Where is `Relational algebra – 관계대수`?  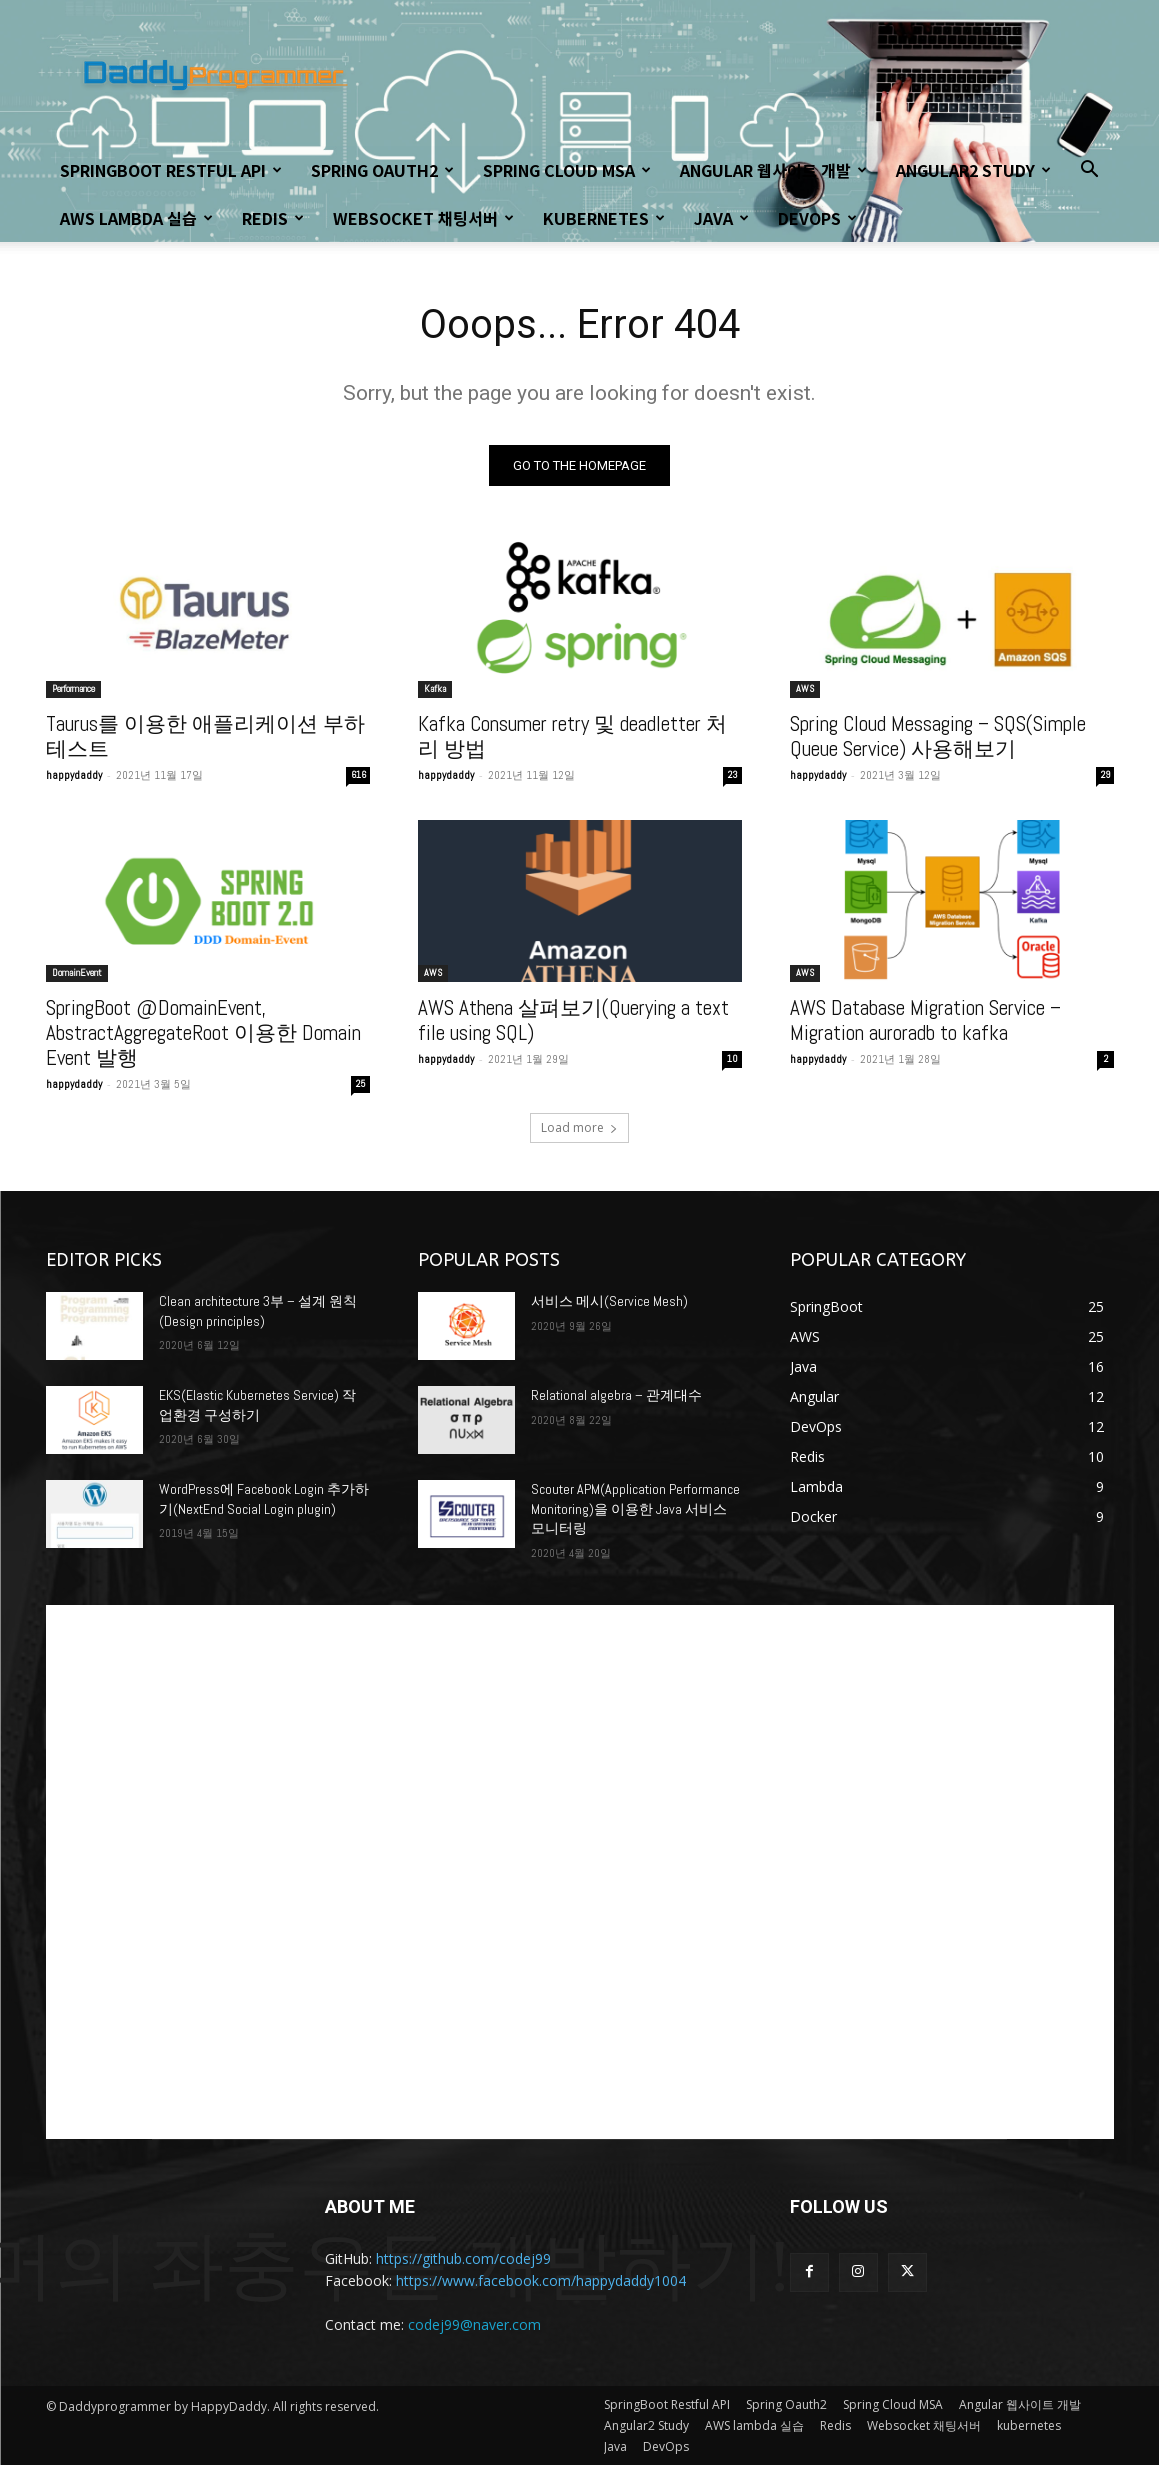 Relational algebra – 관계대수 is located at coordinates (616, 1395).